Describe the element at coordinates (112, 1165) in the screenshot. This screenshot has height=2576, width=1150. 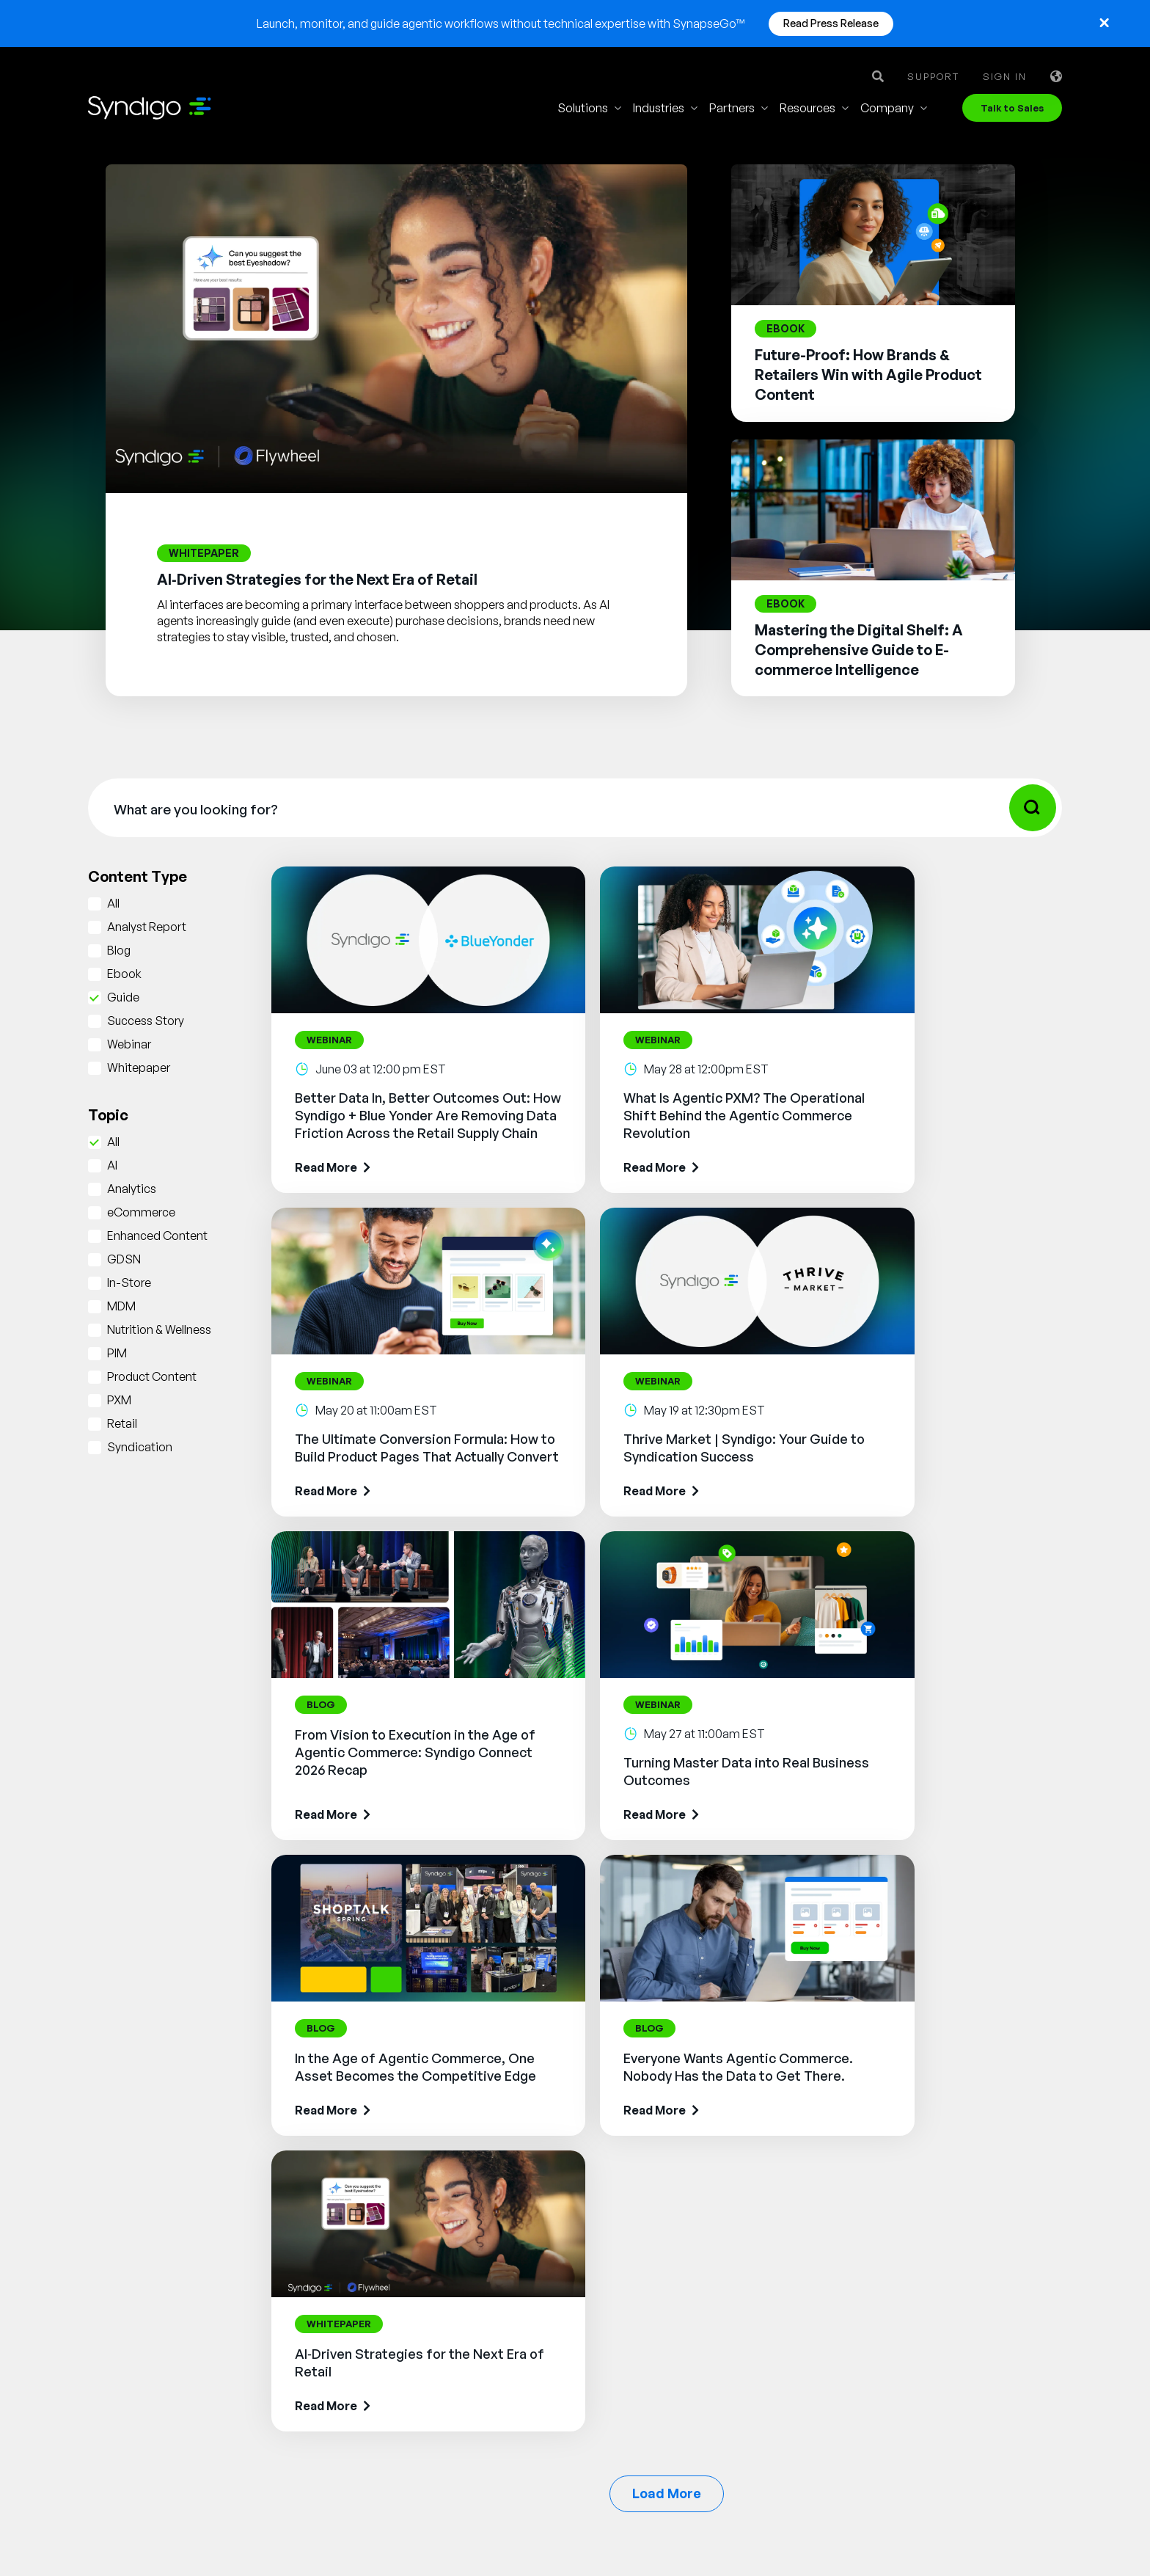
I see `AI` at that location.